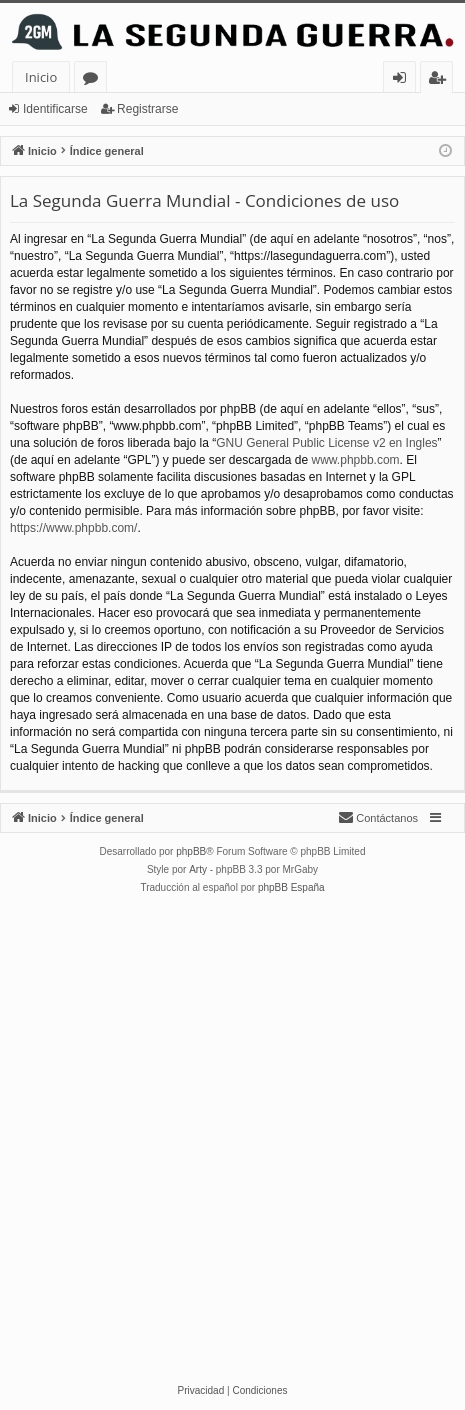 This screenshot has height=1410, width=465. What do you see at coordinates (198, 869) in the screenshot?
I see `Arty` at bounding box center [198, 869].